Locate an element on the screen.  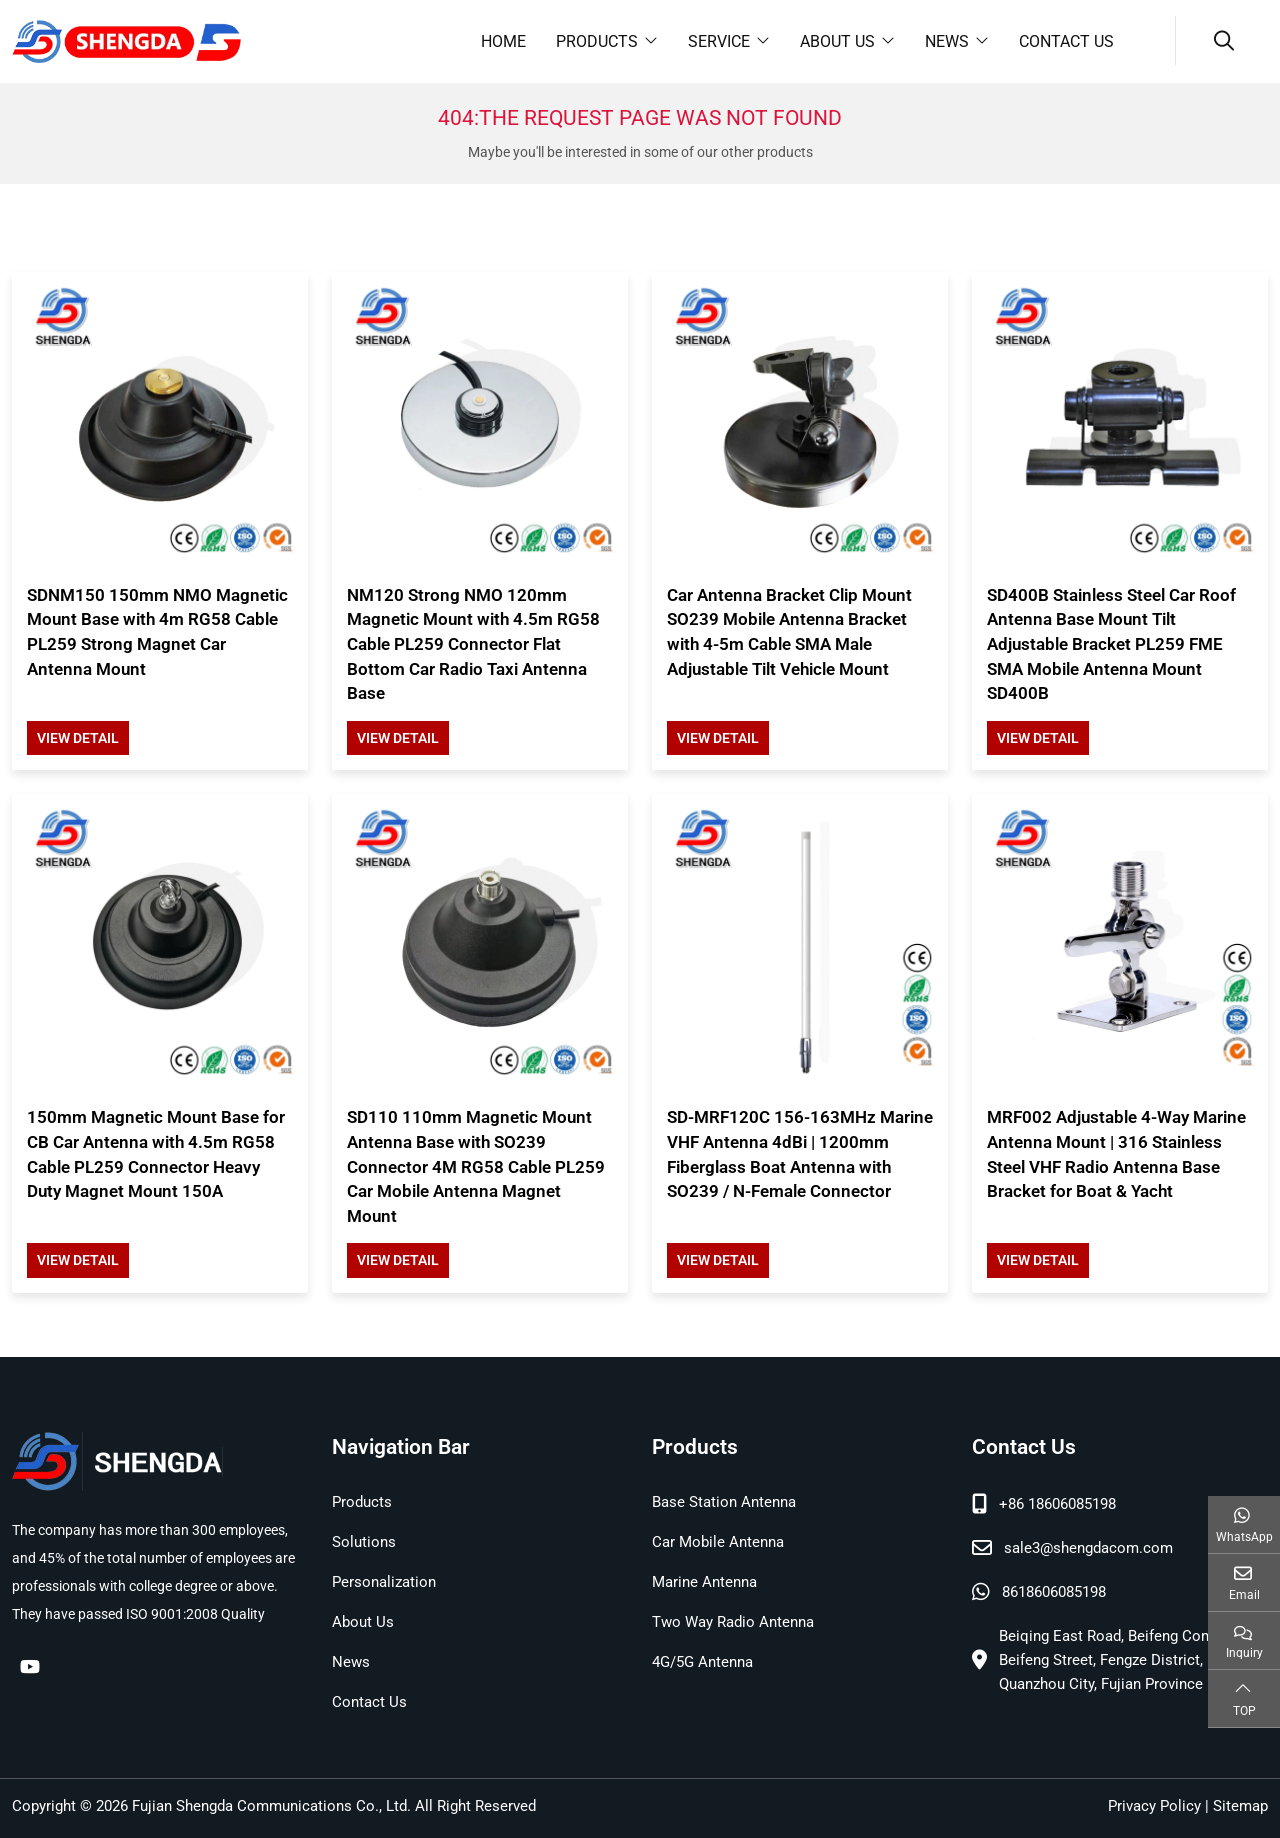
[search] is located at coordinates (1221, 41).